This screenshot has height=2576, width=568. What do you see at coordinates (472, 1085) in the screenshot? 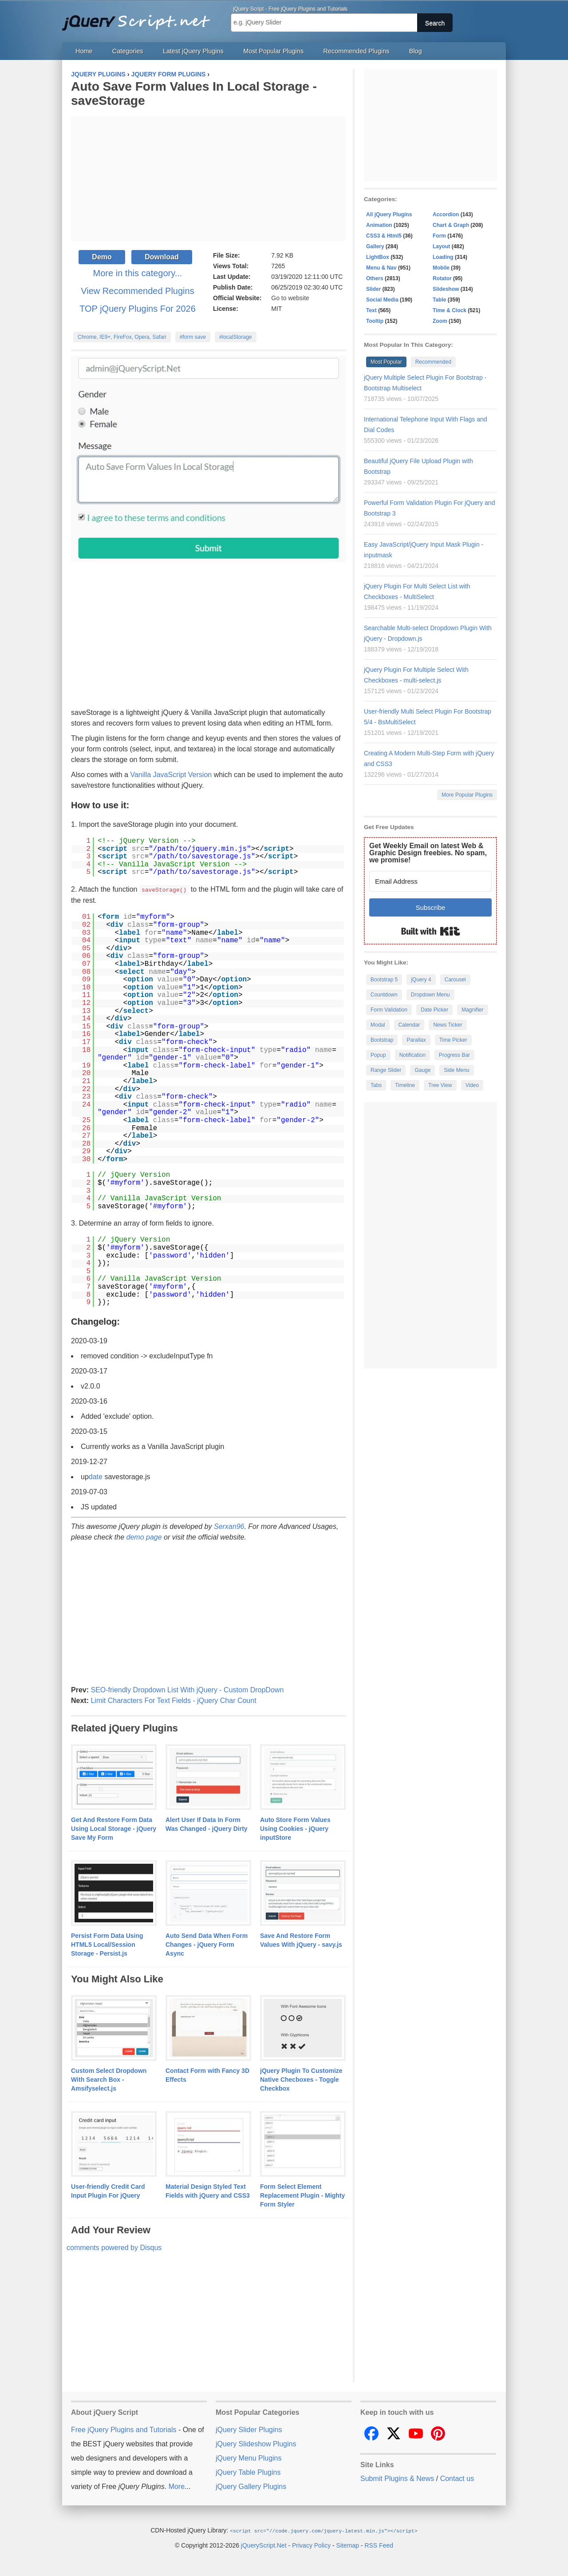
I see `Video` at bounding box center [472, 1085].